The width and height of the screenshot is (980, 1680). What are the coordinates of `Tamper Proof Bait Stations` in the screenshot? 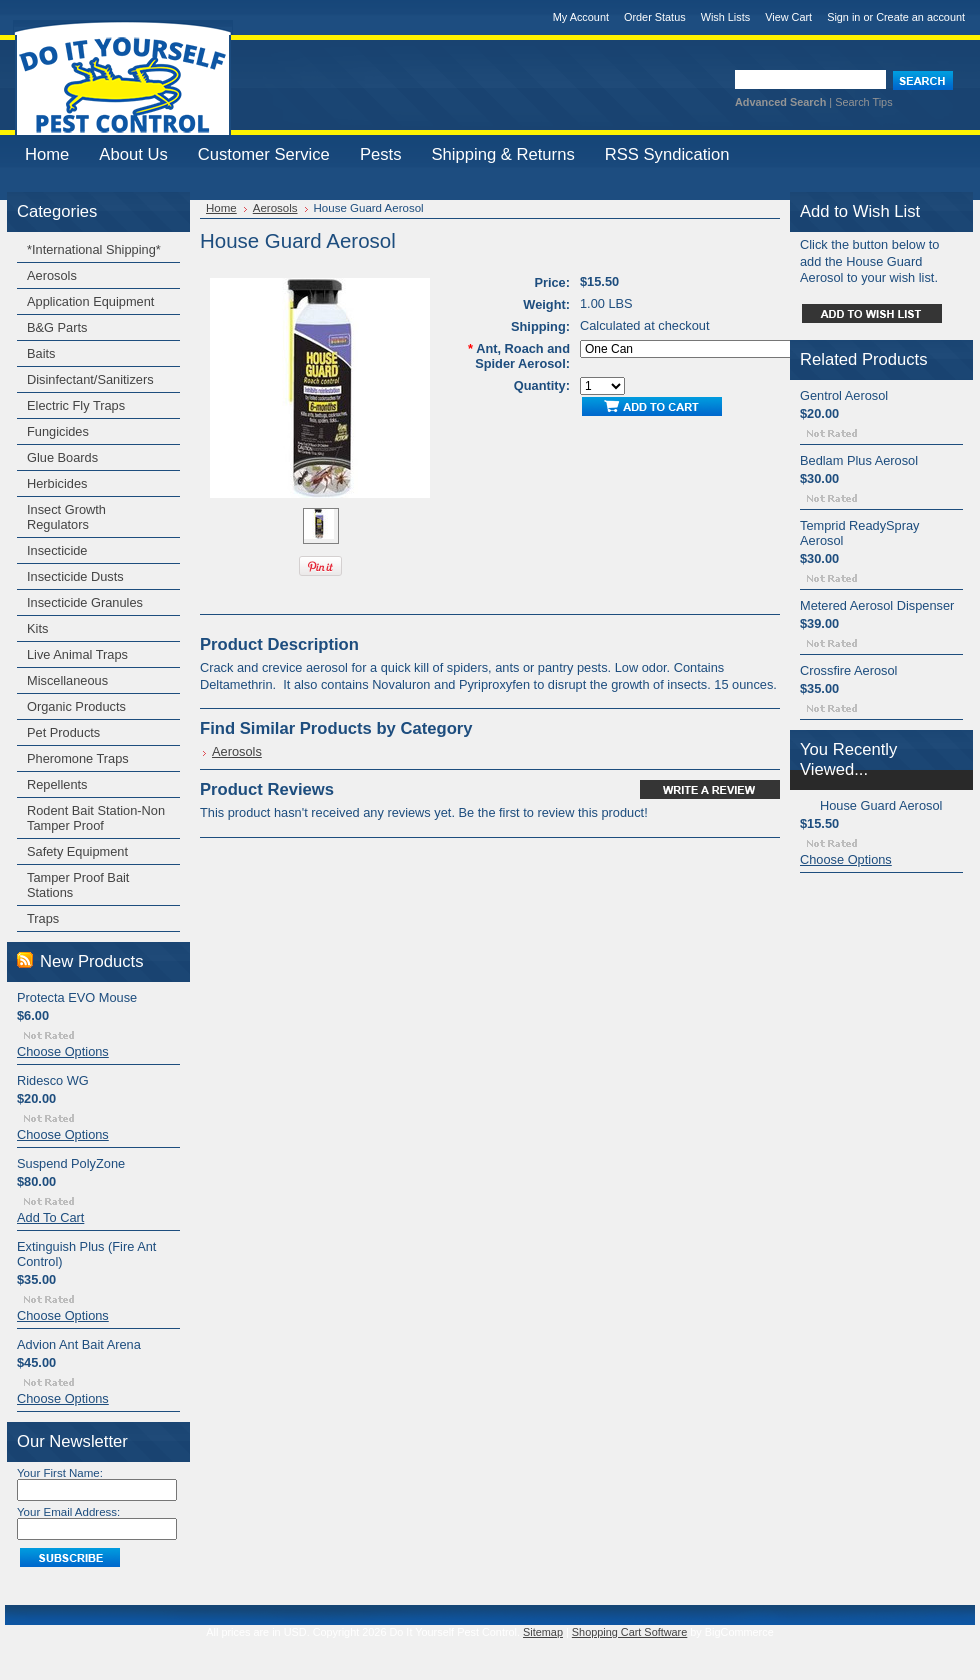 It's located at (78, 885).